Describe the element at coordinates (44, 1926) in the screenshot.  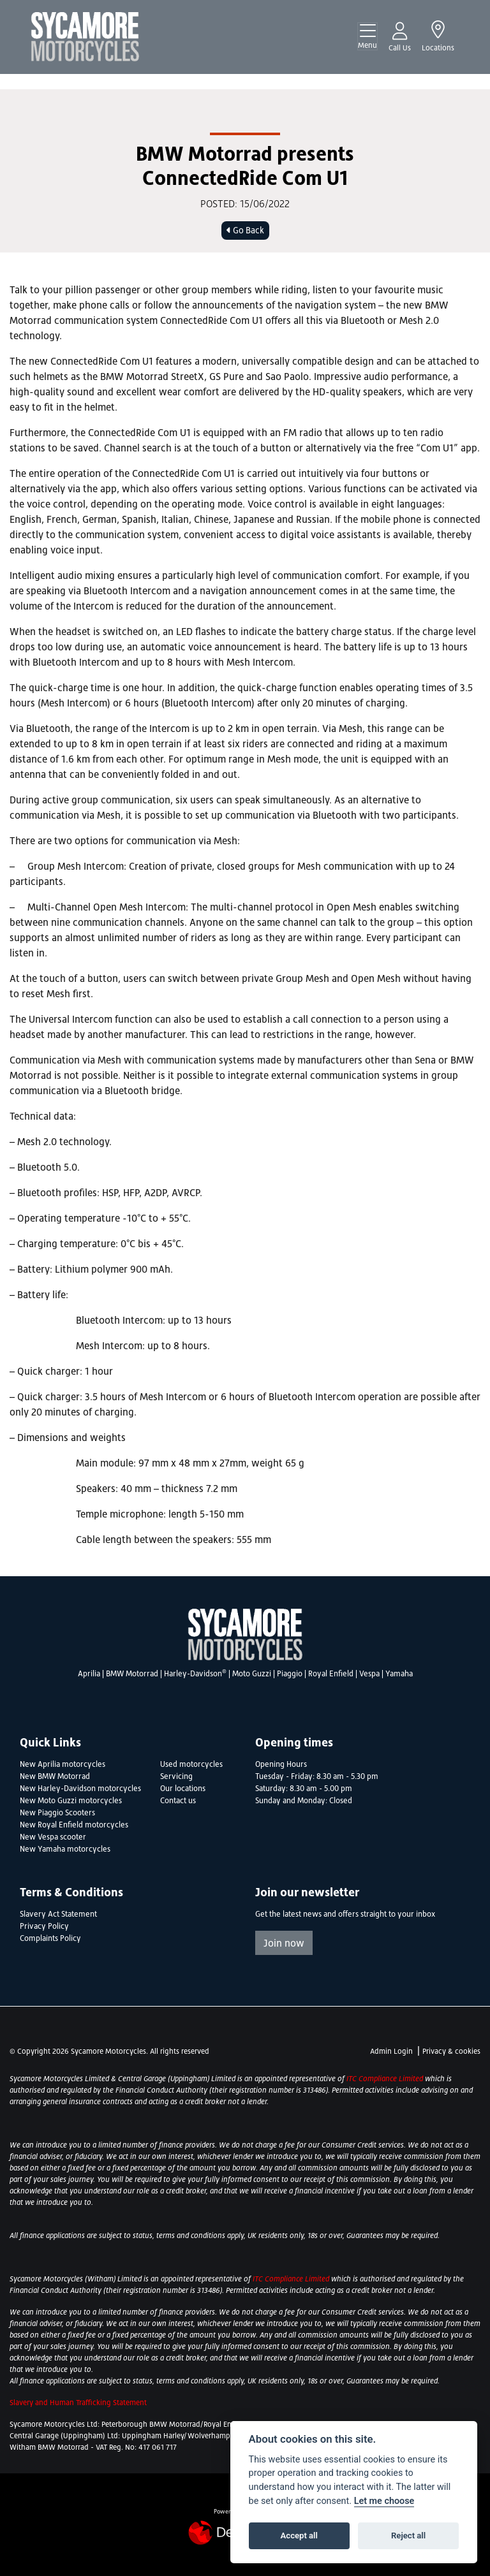
I see `Privacy Policy` at that location.